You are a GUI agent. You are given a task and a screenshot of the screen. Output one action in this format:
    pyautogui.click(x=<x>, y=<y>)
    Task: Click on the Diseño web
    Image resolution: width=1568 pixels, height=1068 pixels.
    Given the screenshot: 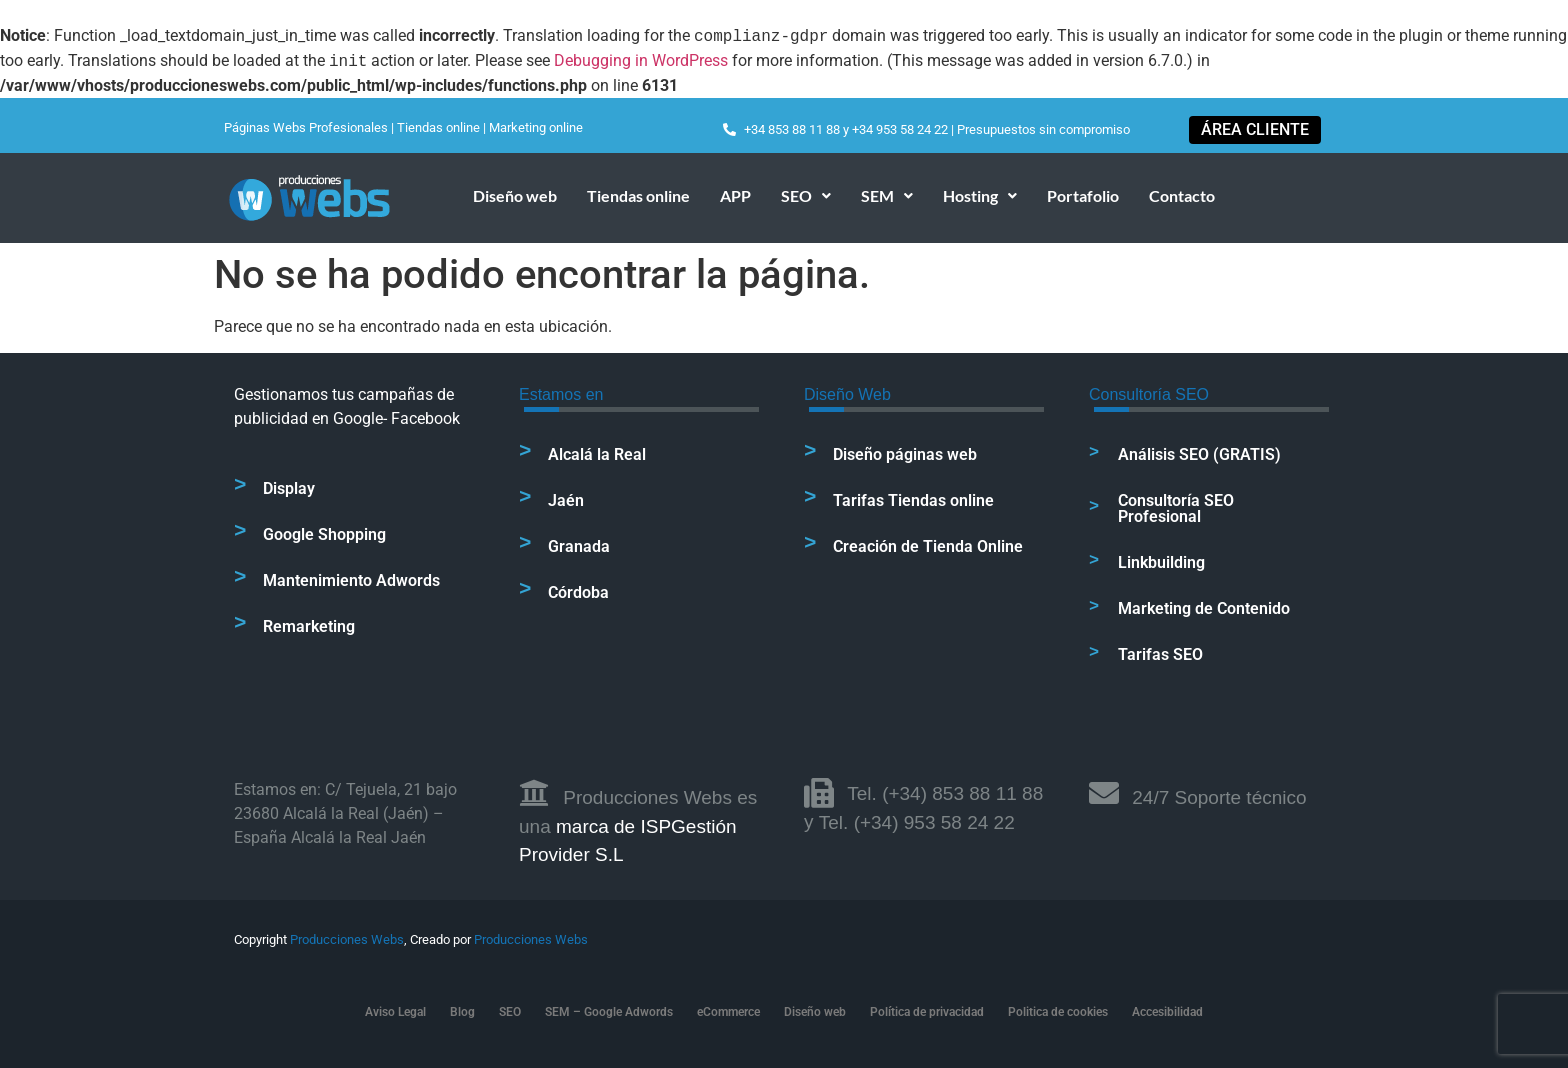 What is the action you would take?
    pyautogui.click(x=515, y=195)
    